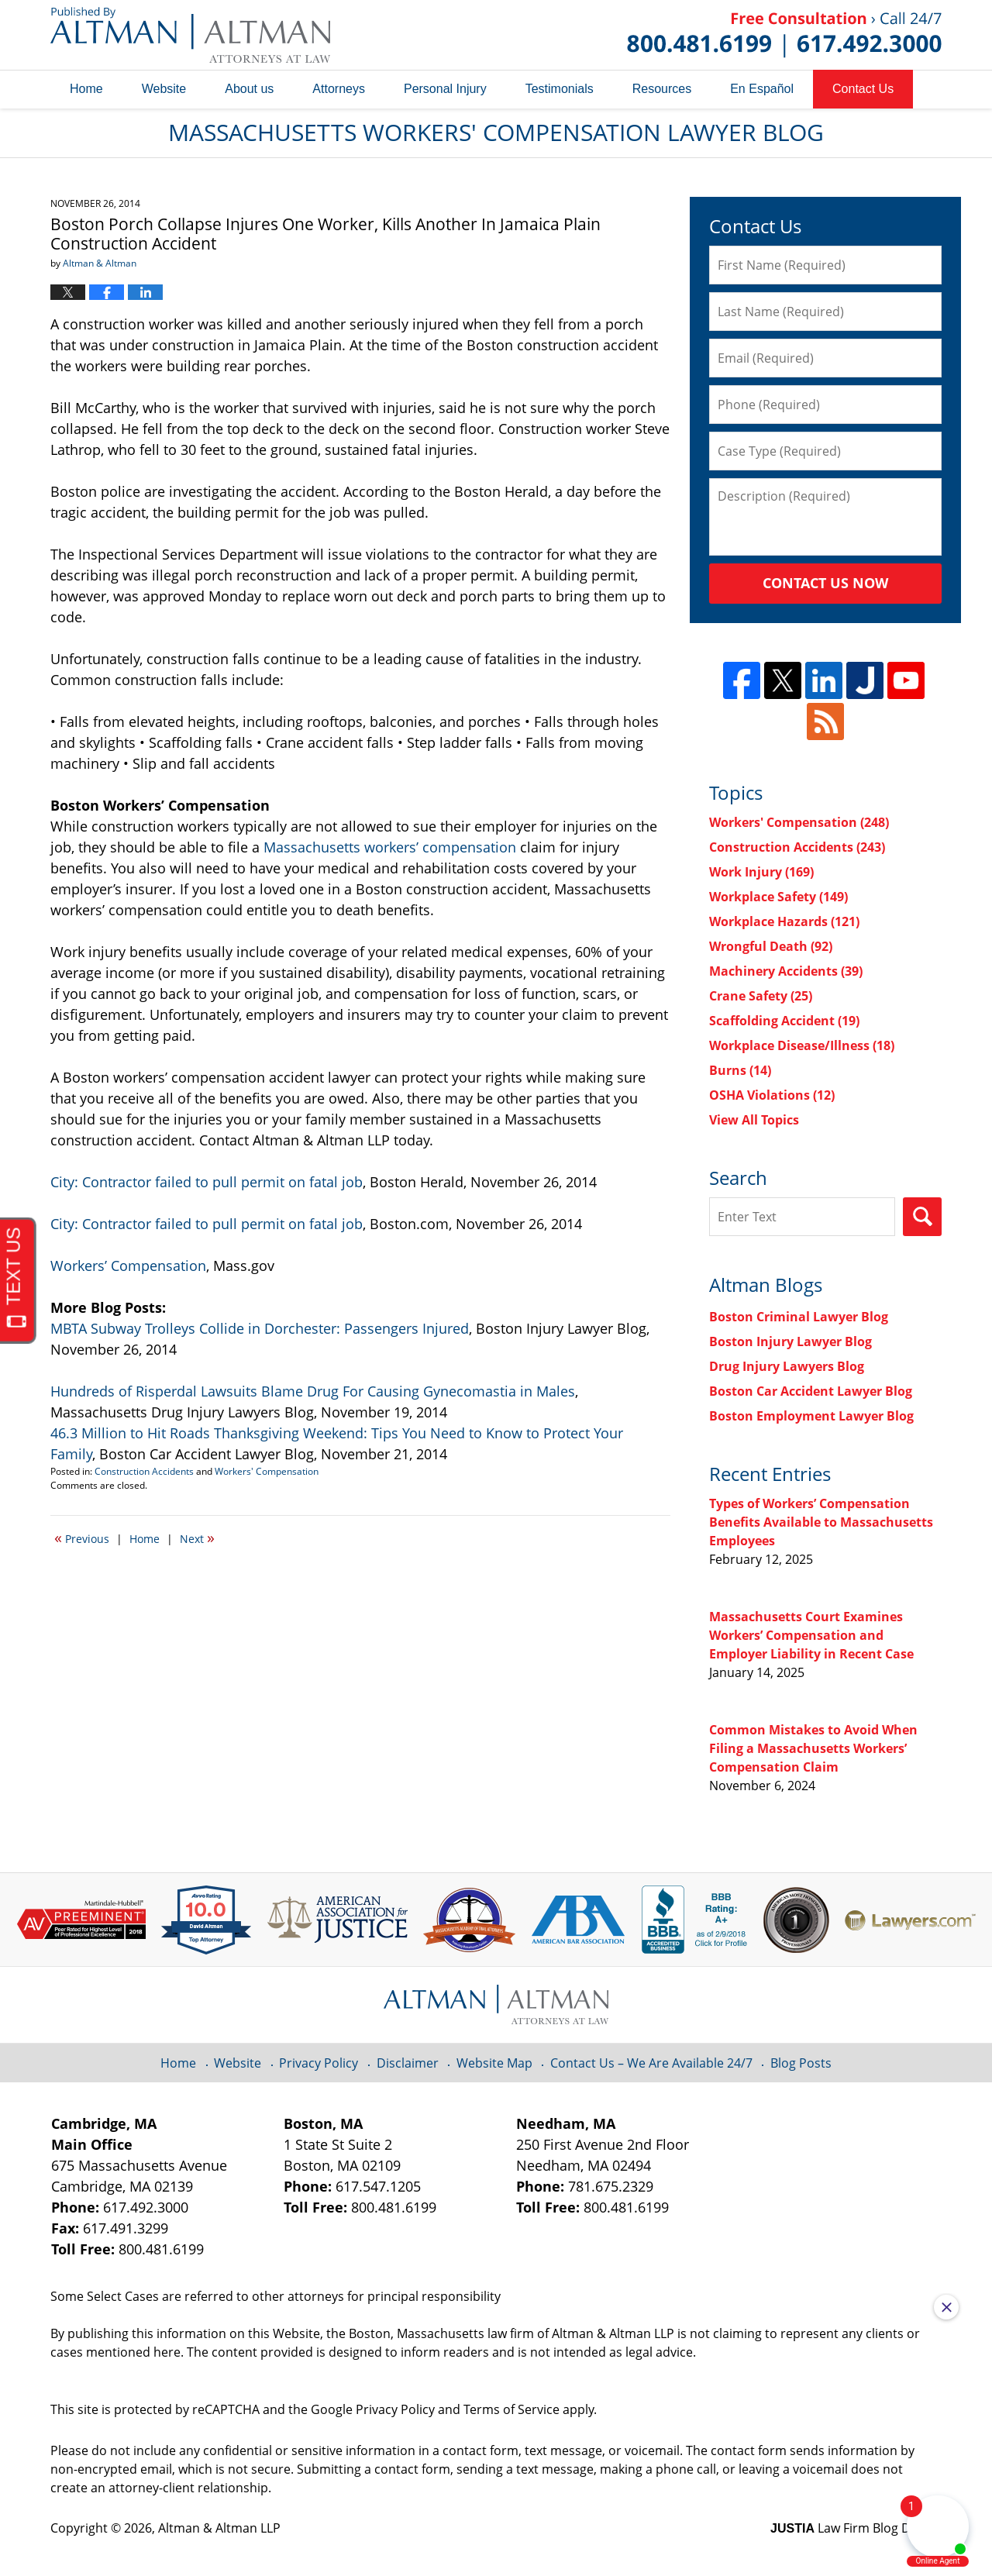  I want to click on Workers' Compensation, so click(267, 1471).